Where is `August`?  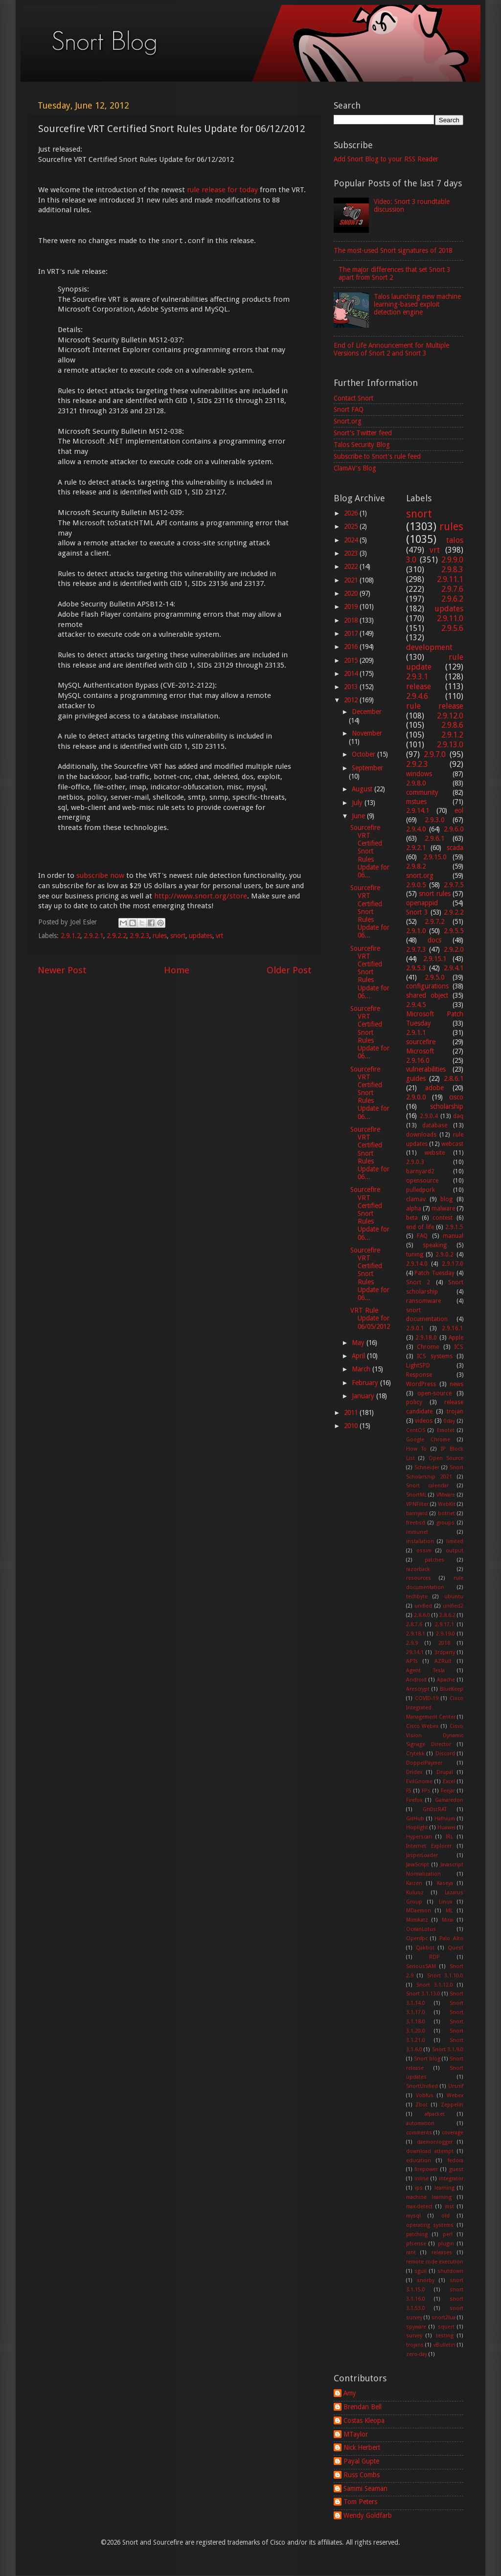
August is located at coordinates (363, 789).